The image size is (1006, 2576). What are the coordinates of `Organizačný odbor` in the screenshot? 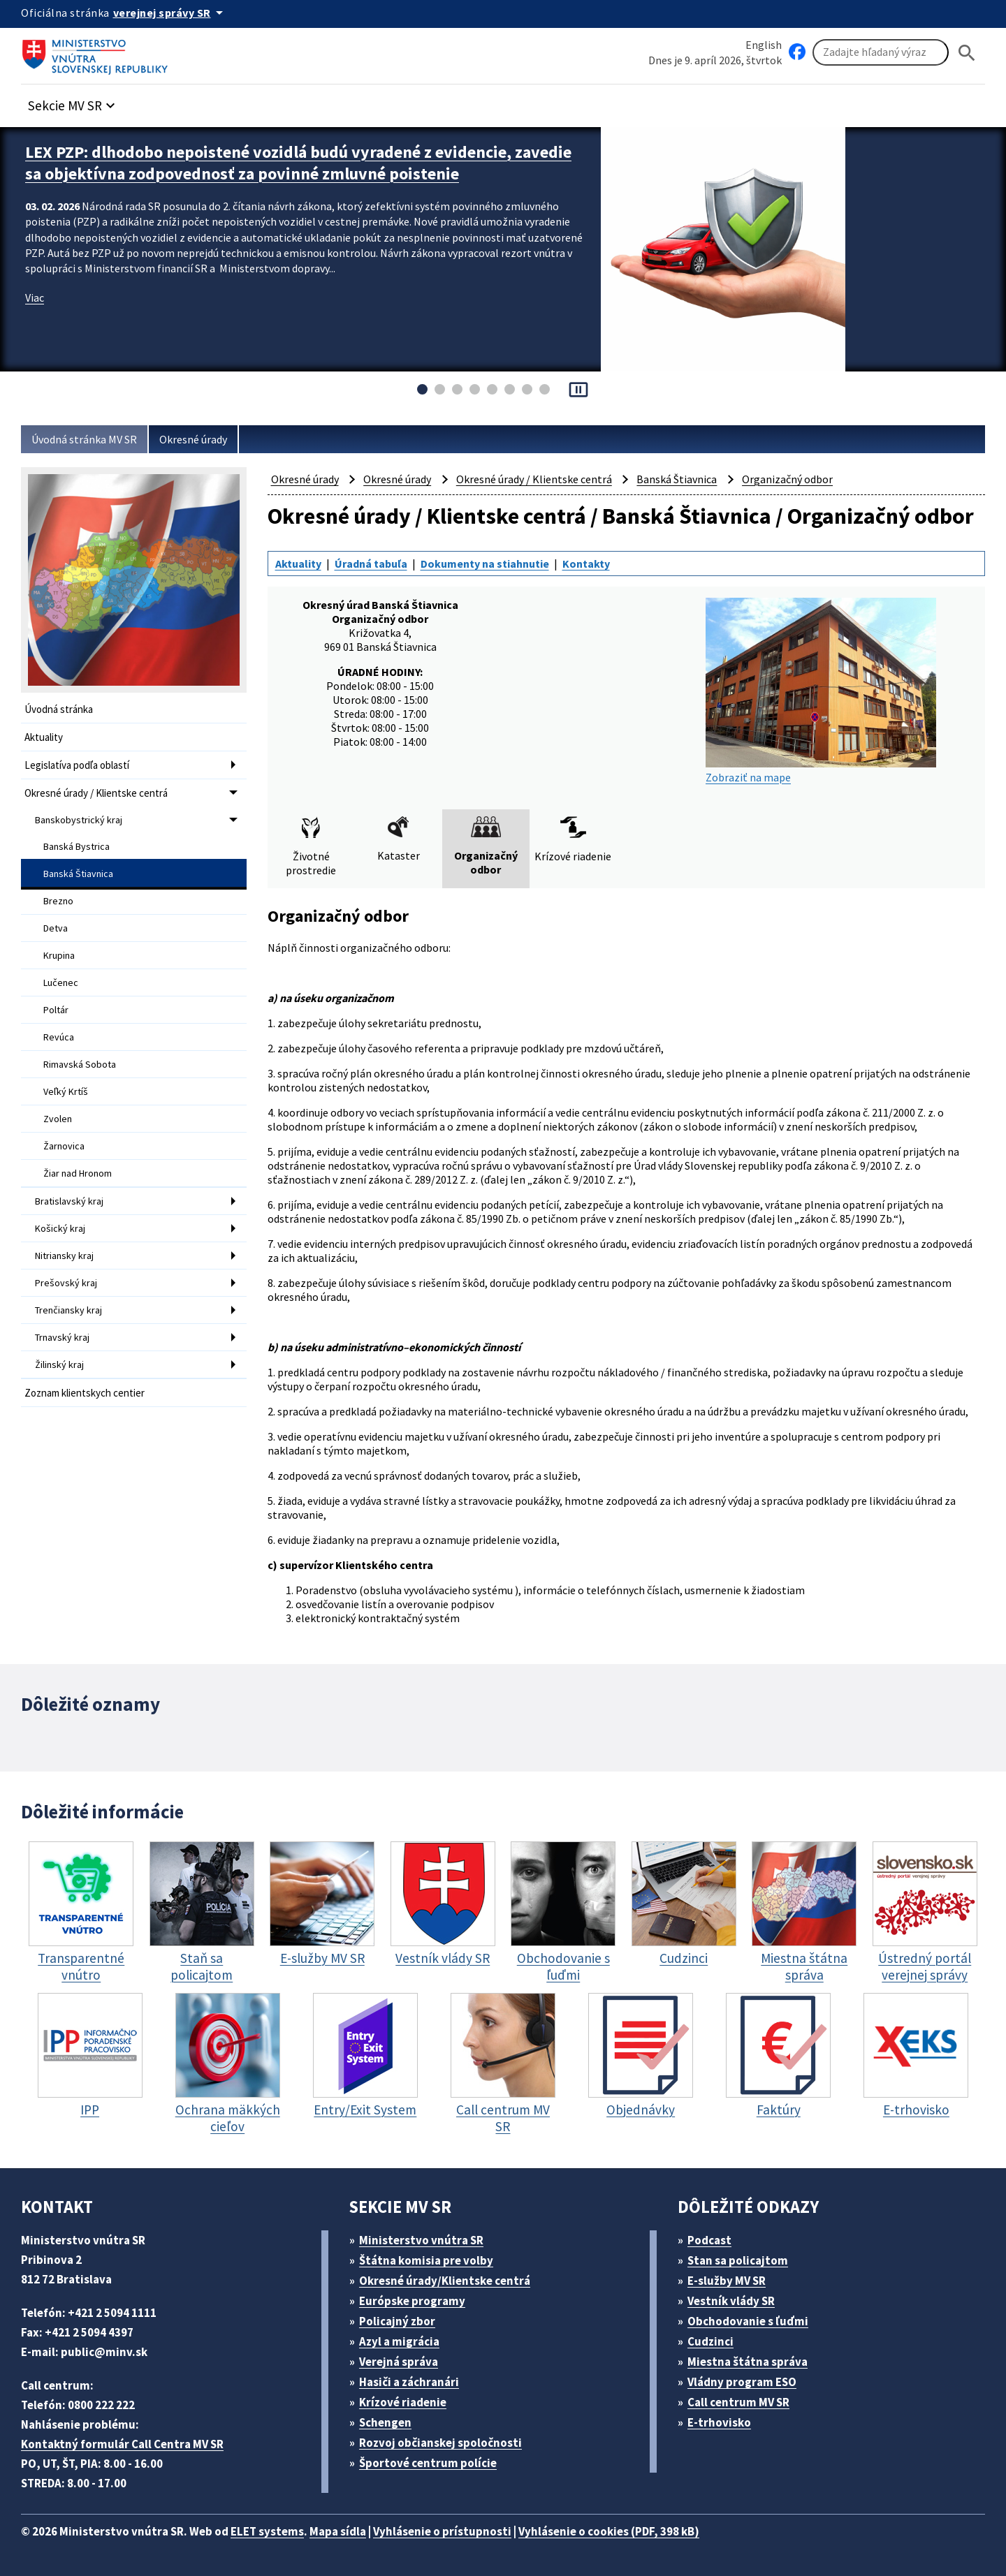 It's located at (787, 479).